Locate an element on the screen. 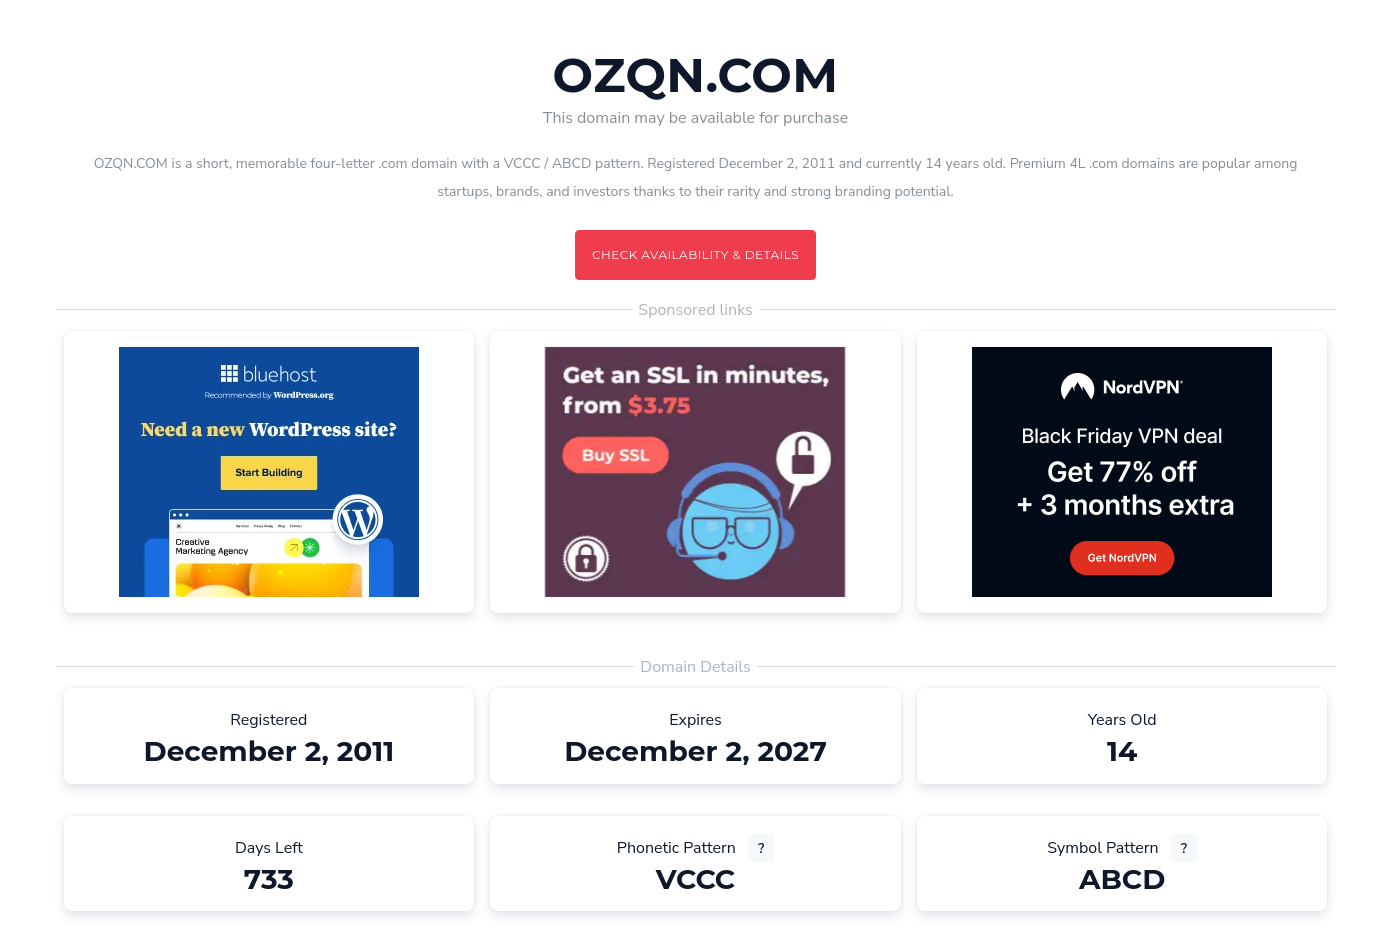 Image resolution: width=1391 pixels, height=951 pixels. ? [What is a phonetic pattern? (opens new tab)] is located at coordinates (761, 848).